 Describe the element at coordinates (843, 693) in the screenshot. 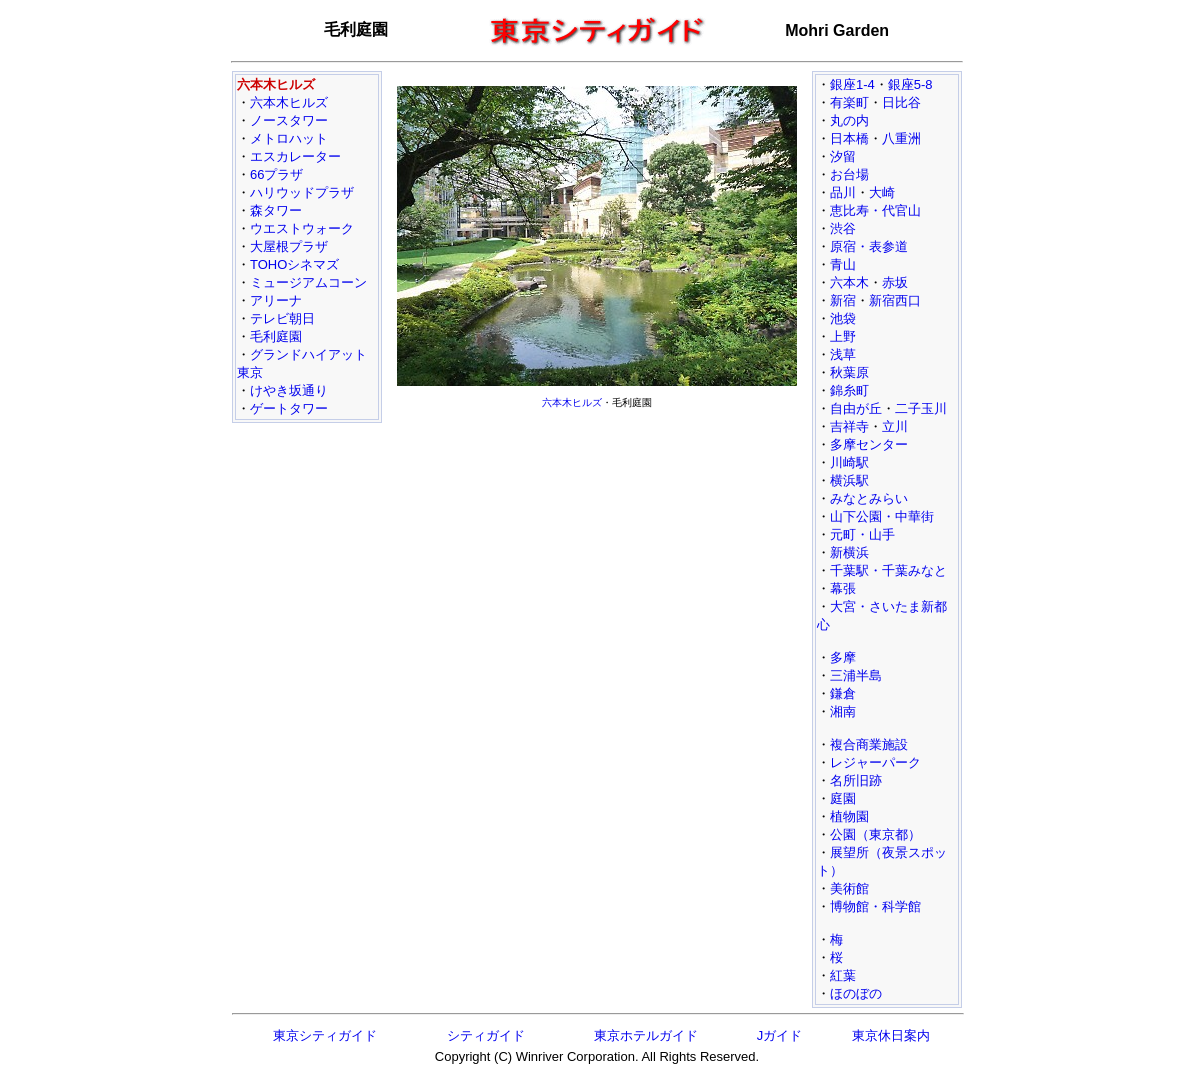

I see `鎌倉` at that location.